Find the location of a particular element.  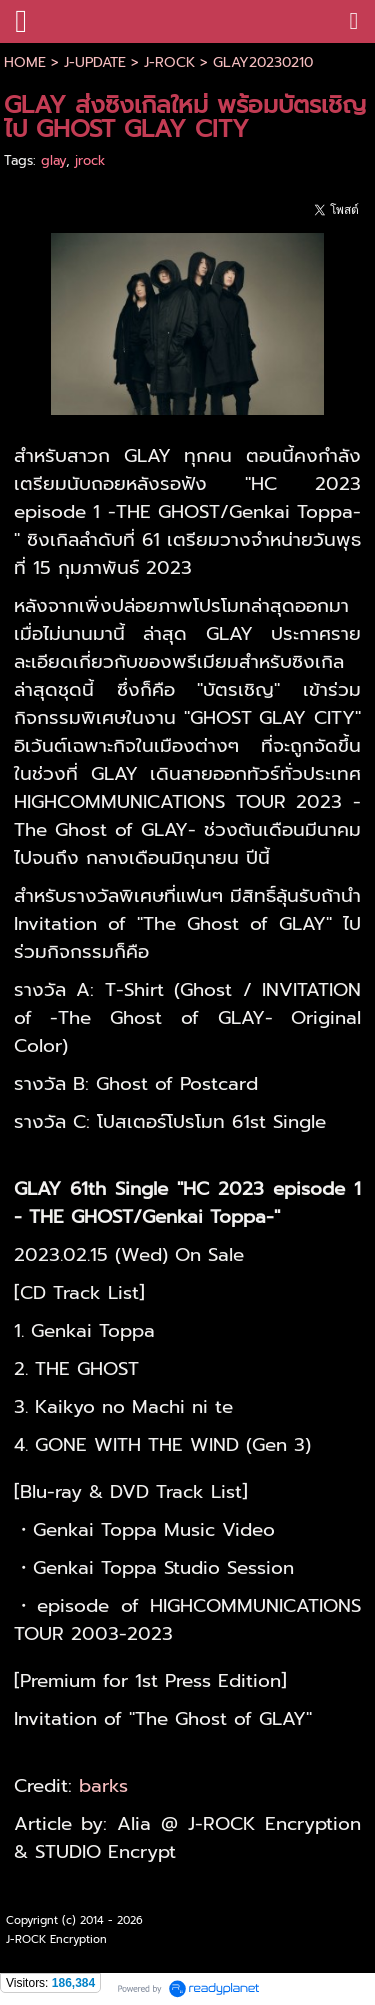

glay is located at coordinates (53, 160).